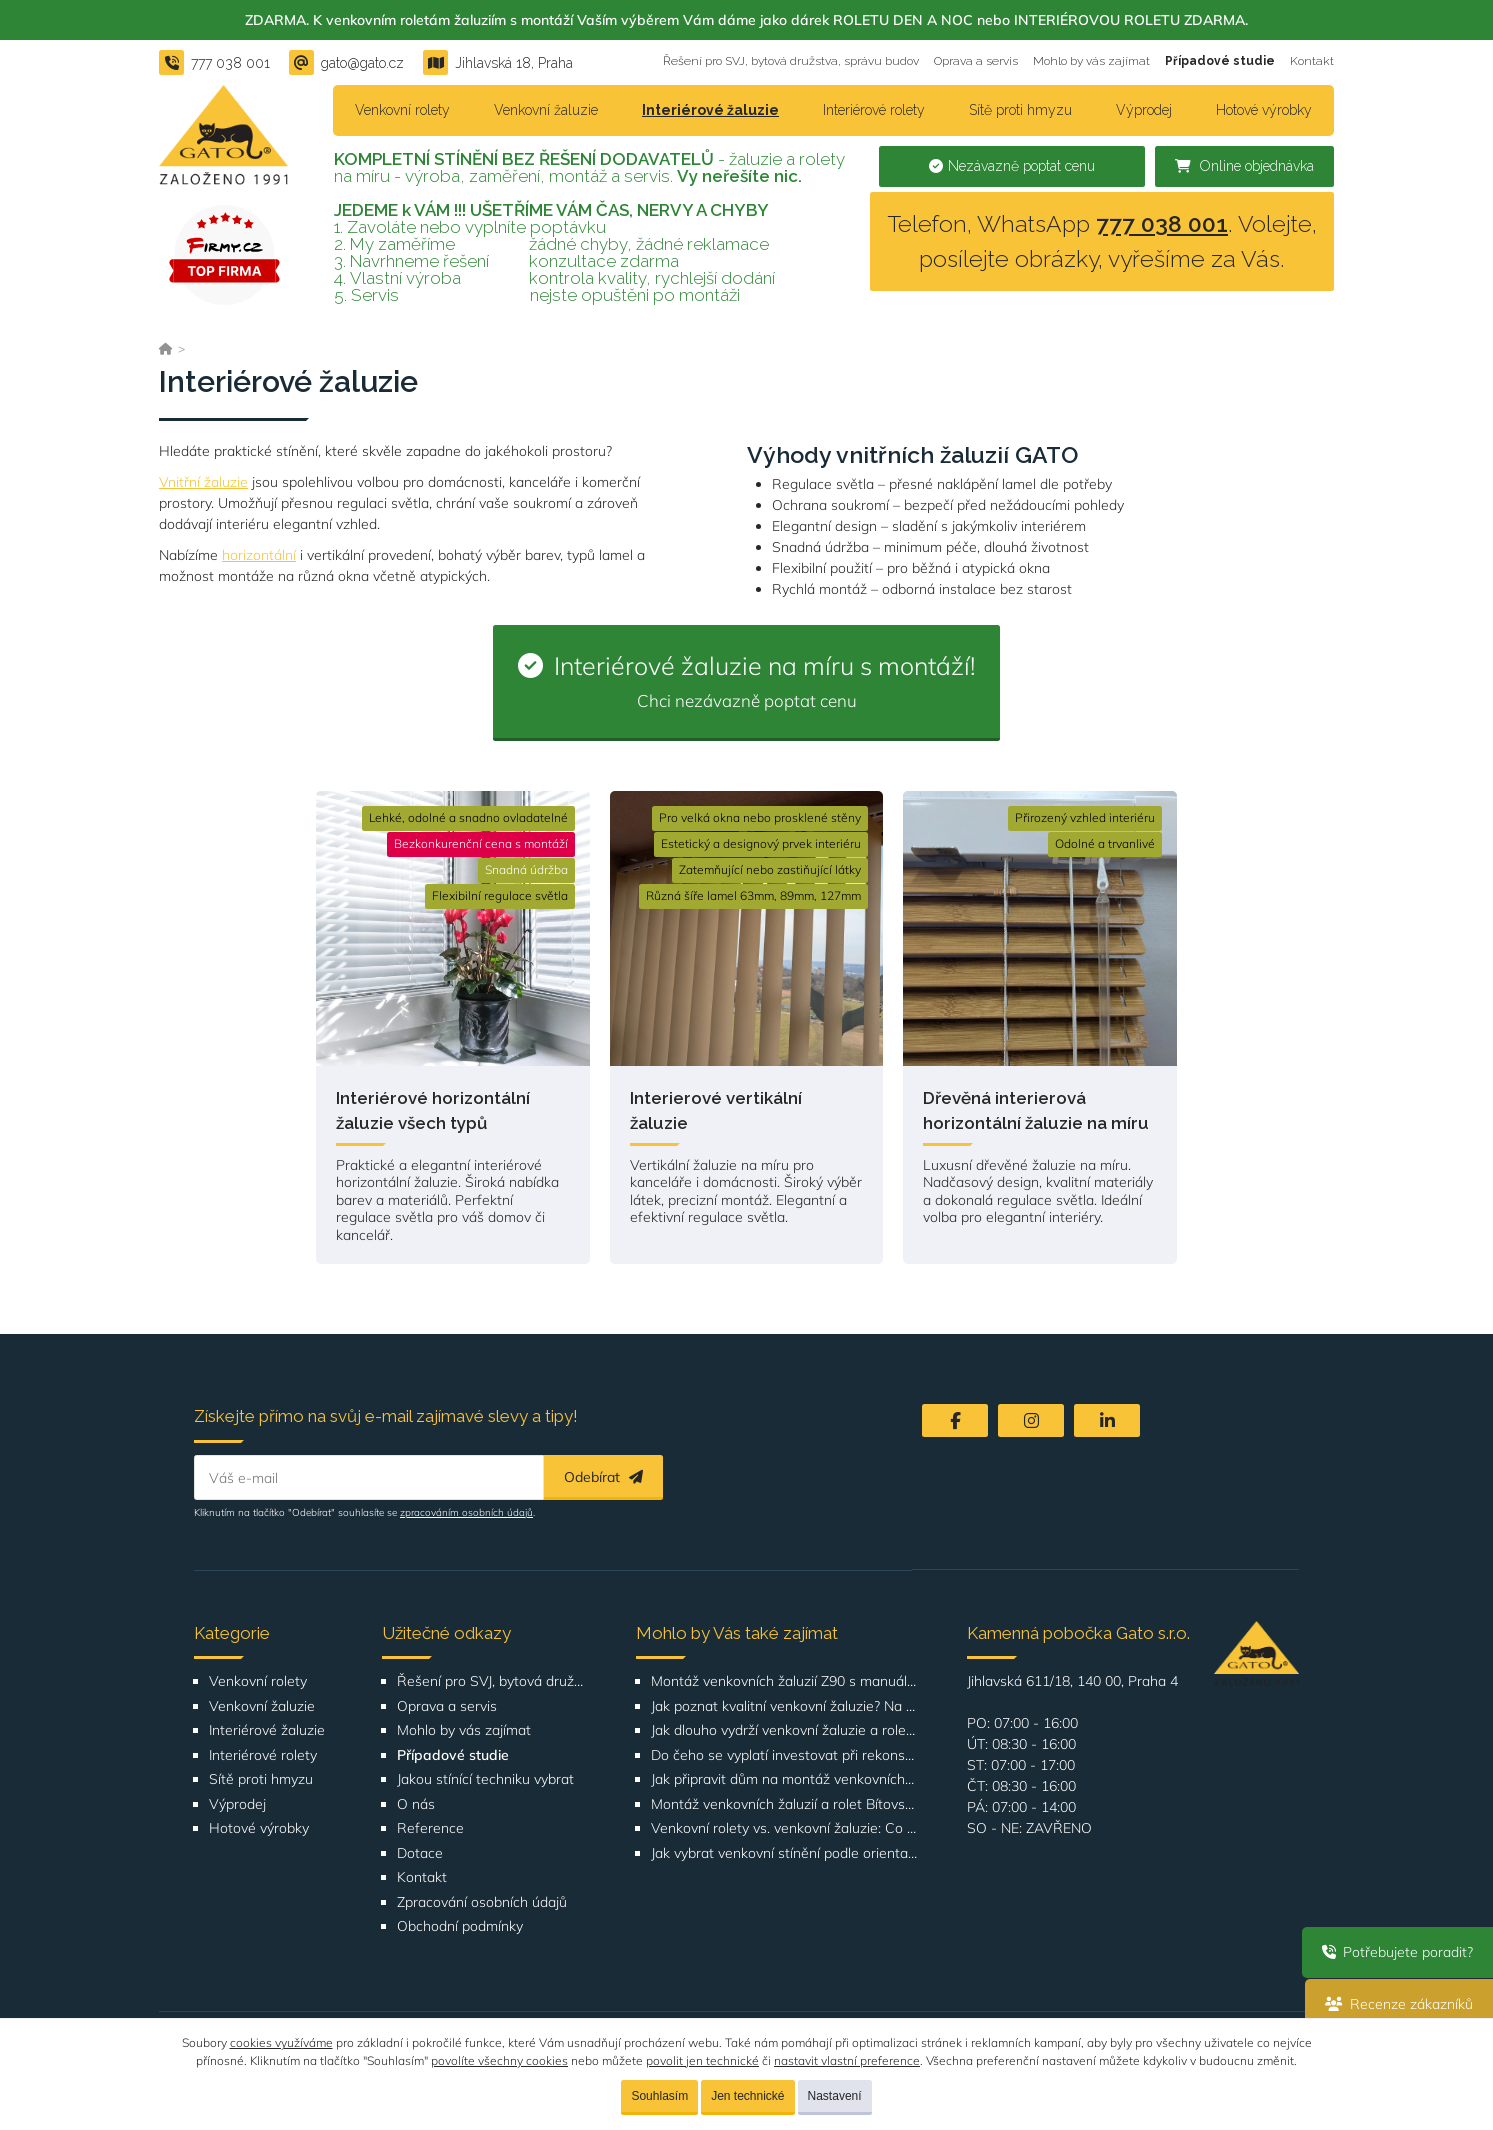 The image size is (1493, 2130). I want to click on Zpracování osobních údajů, so click(482, 1902).